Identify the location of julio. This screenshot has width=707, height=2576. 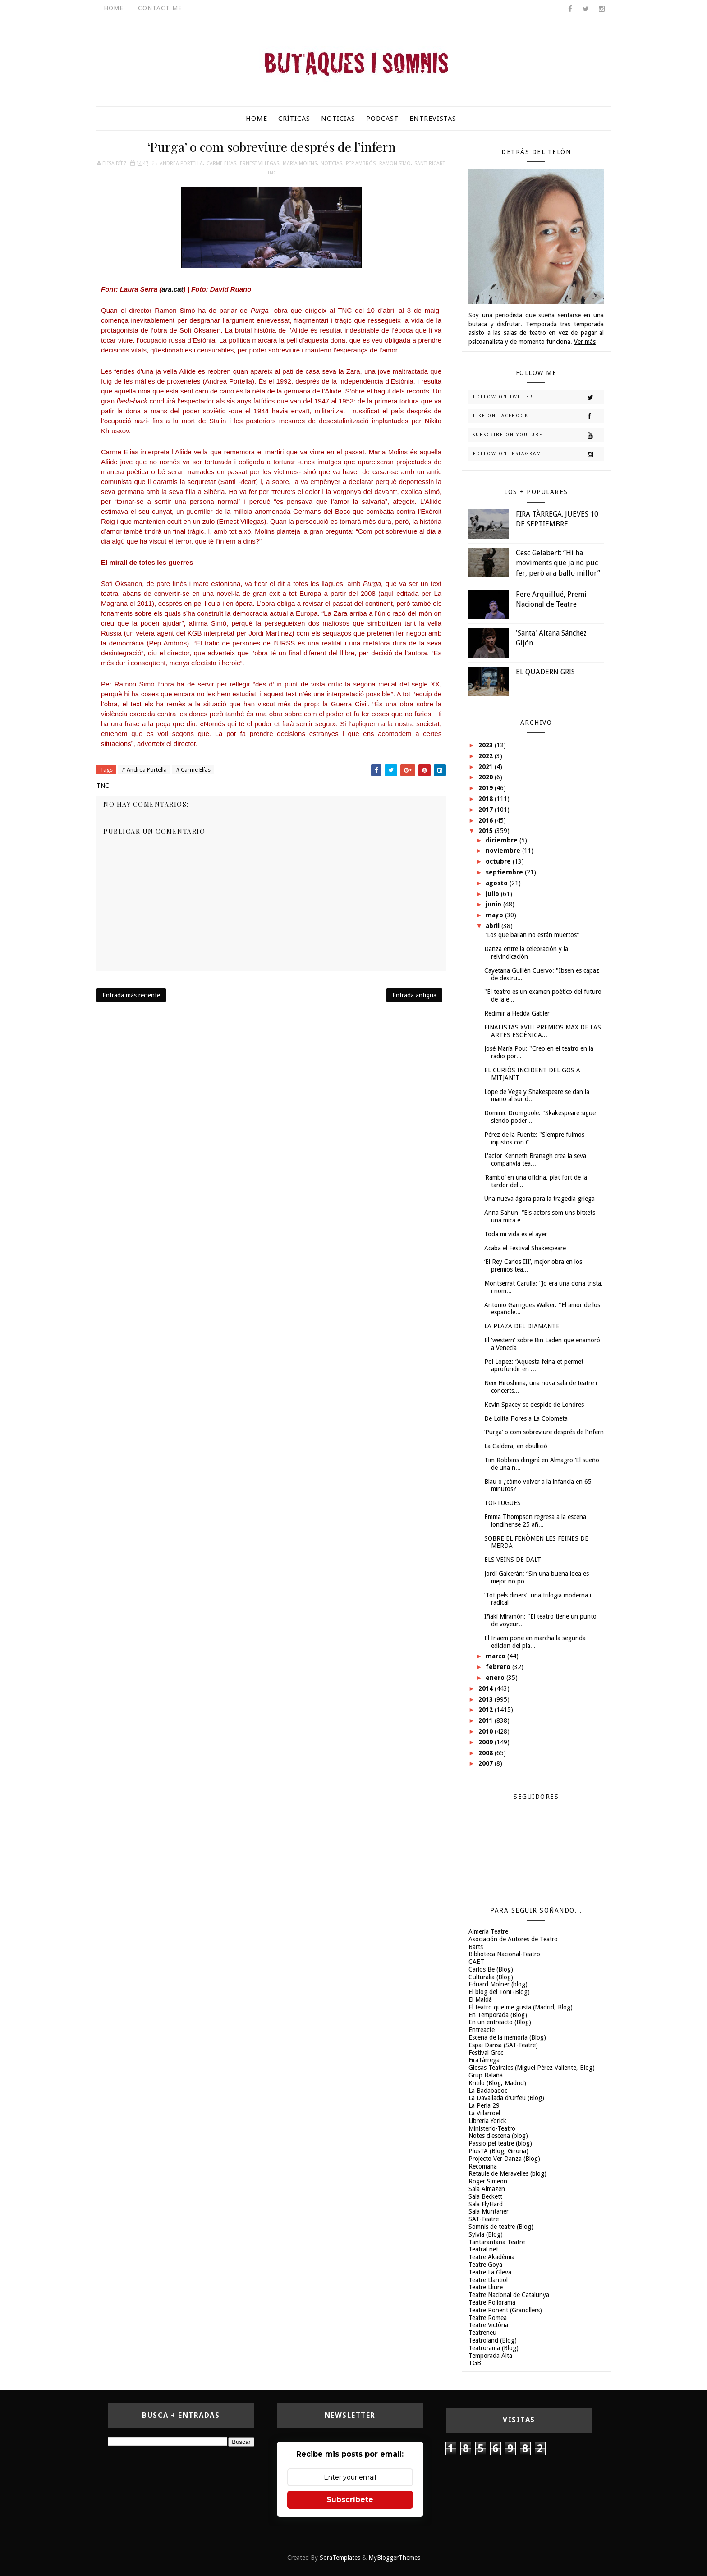
(493, 893).